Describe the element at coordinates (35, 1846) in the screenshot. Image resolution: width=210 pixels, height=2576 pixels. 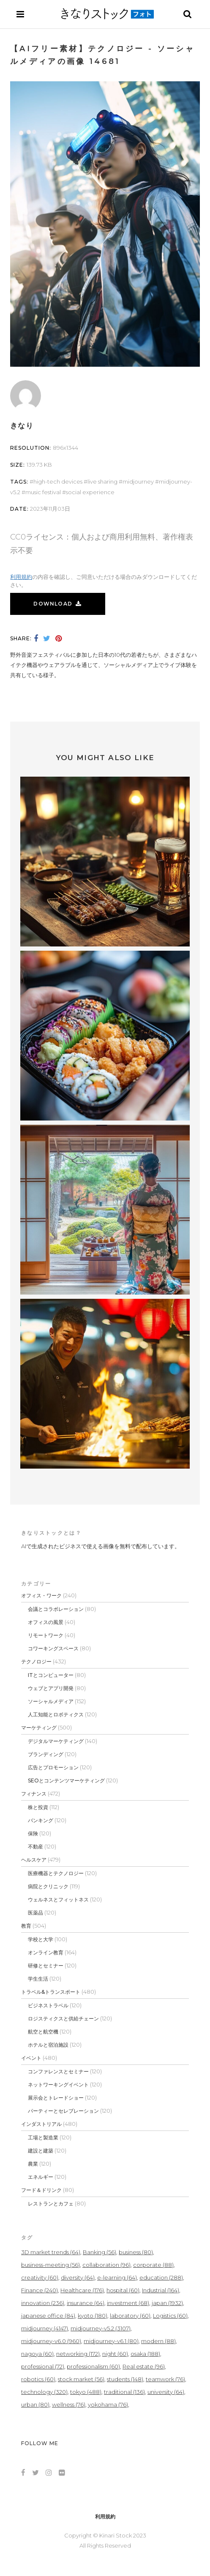
I see `不動産` at that location.